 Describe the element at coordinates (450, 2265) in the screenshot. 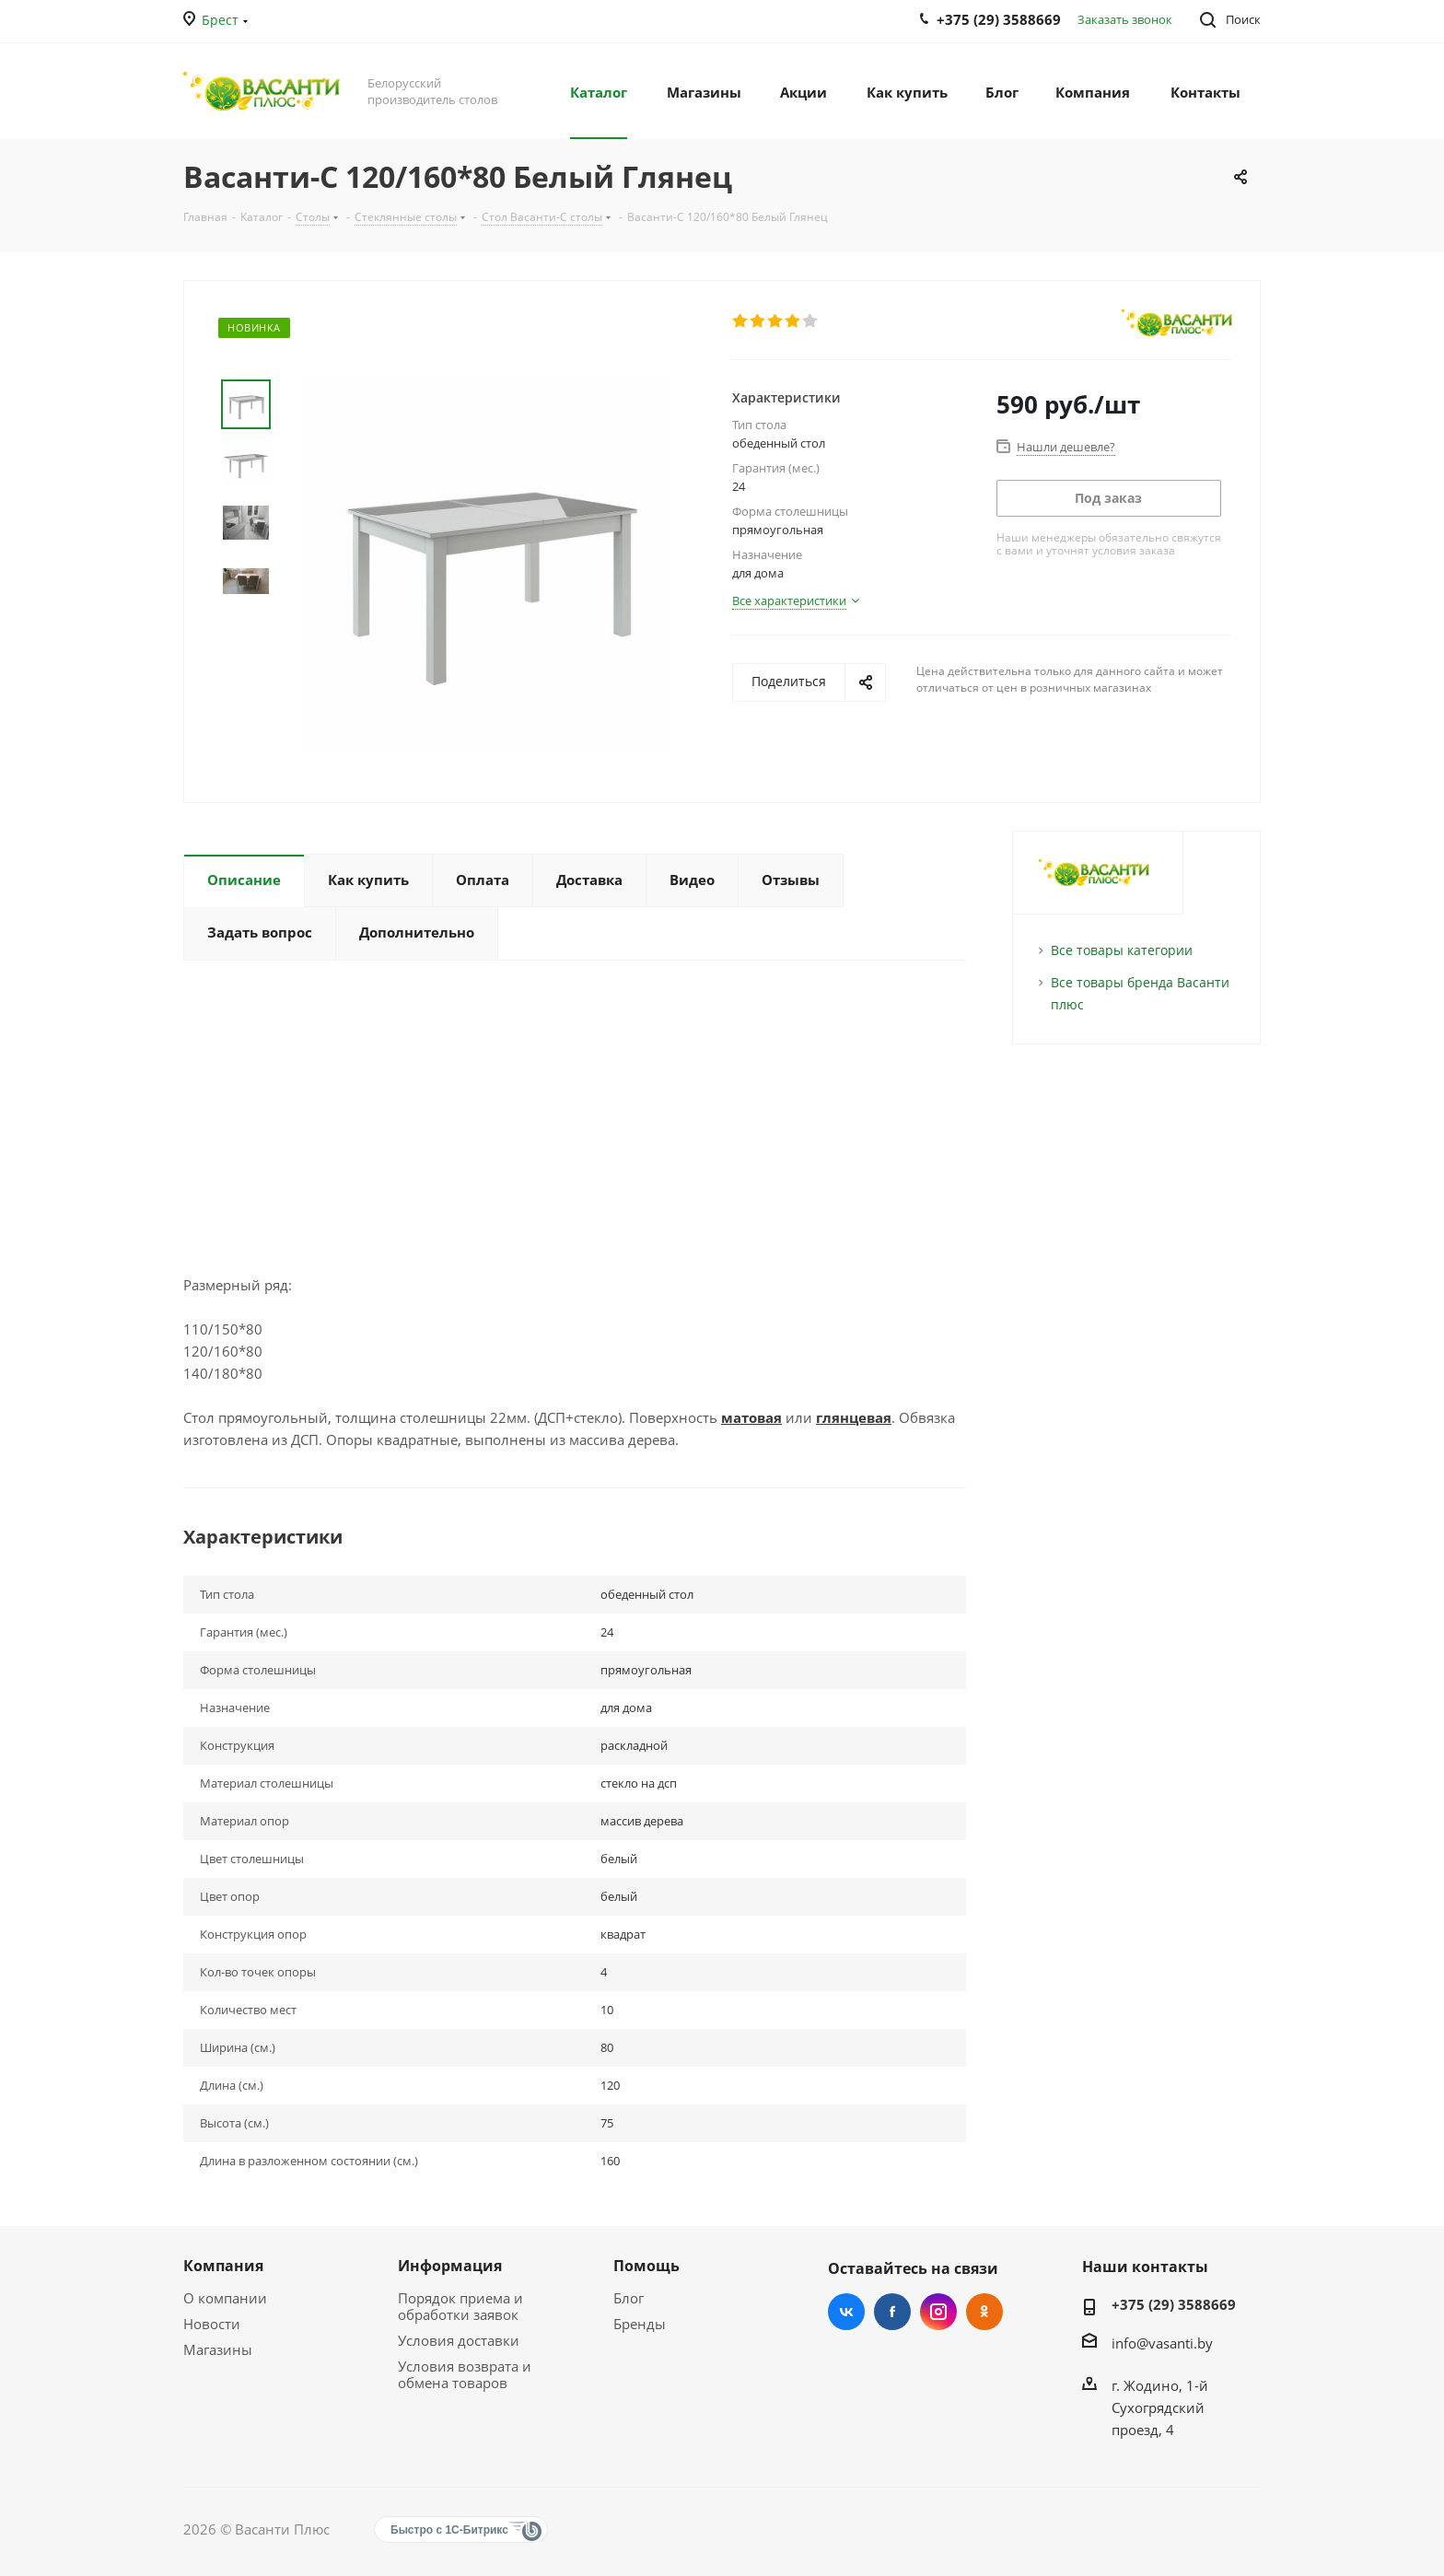

I see `Информация` at that location.